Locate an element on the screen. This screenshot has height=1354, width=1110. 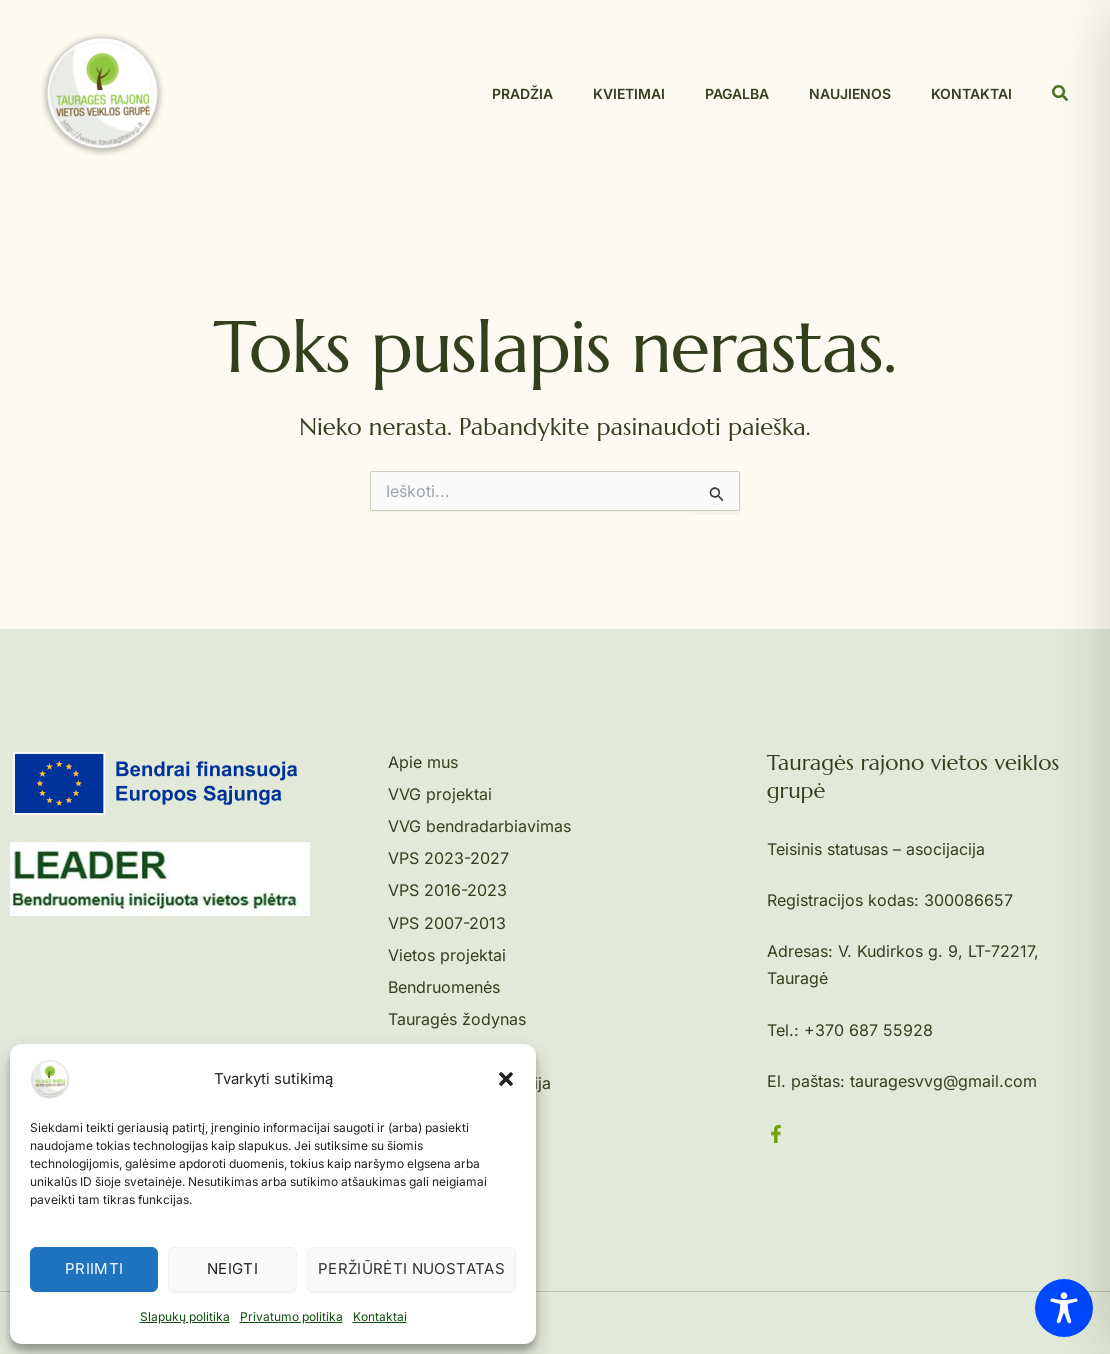
Slapukų politika is located at coordinates (185, 1316).